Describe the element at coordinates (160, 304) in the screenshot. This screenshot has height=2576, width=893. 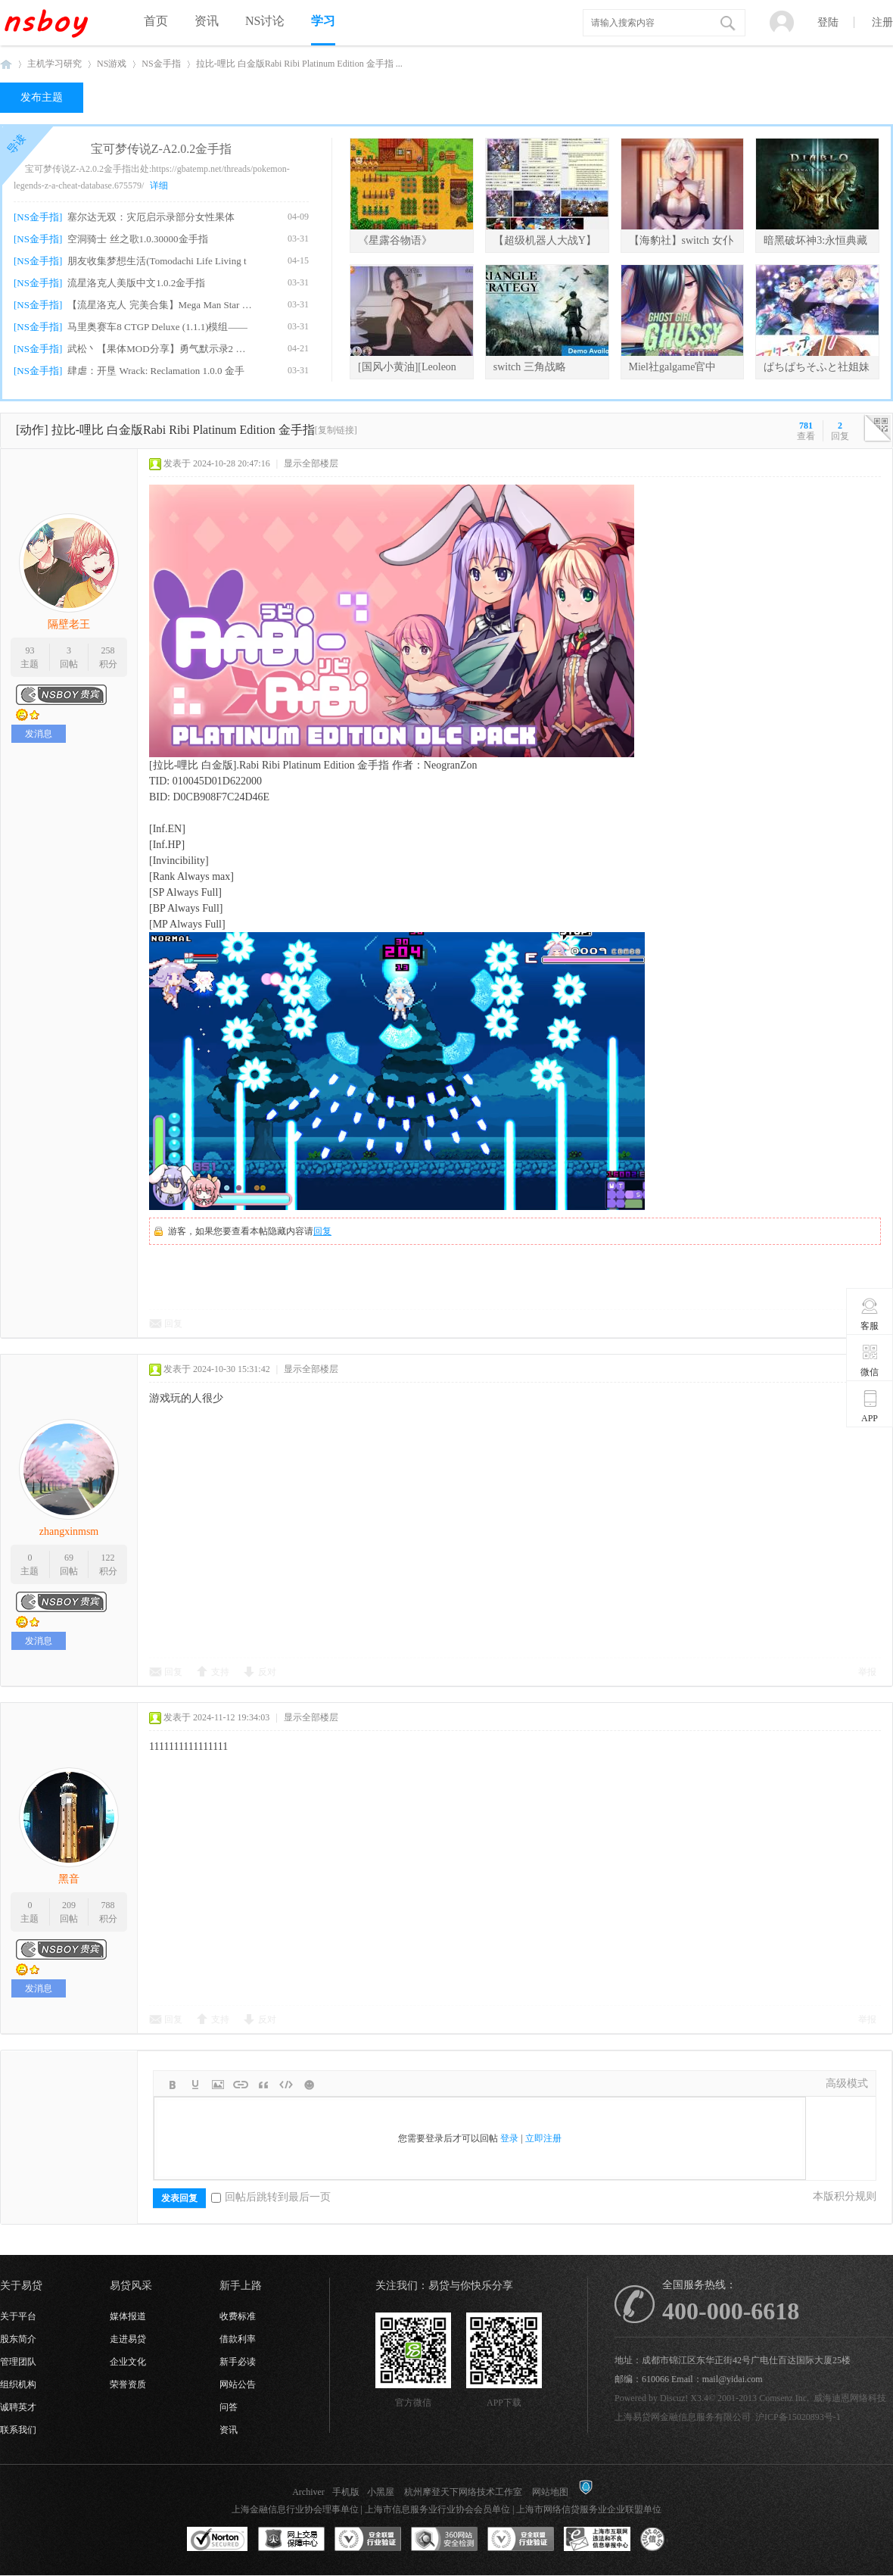
I see `【流星洛克人 完美合集】Mega Man Star For` at that location.